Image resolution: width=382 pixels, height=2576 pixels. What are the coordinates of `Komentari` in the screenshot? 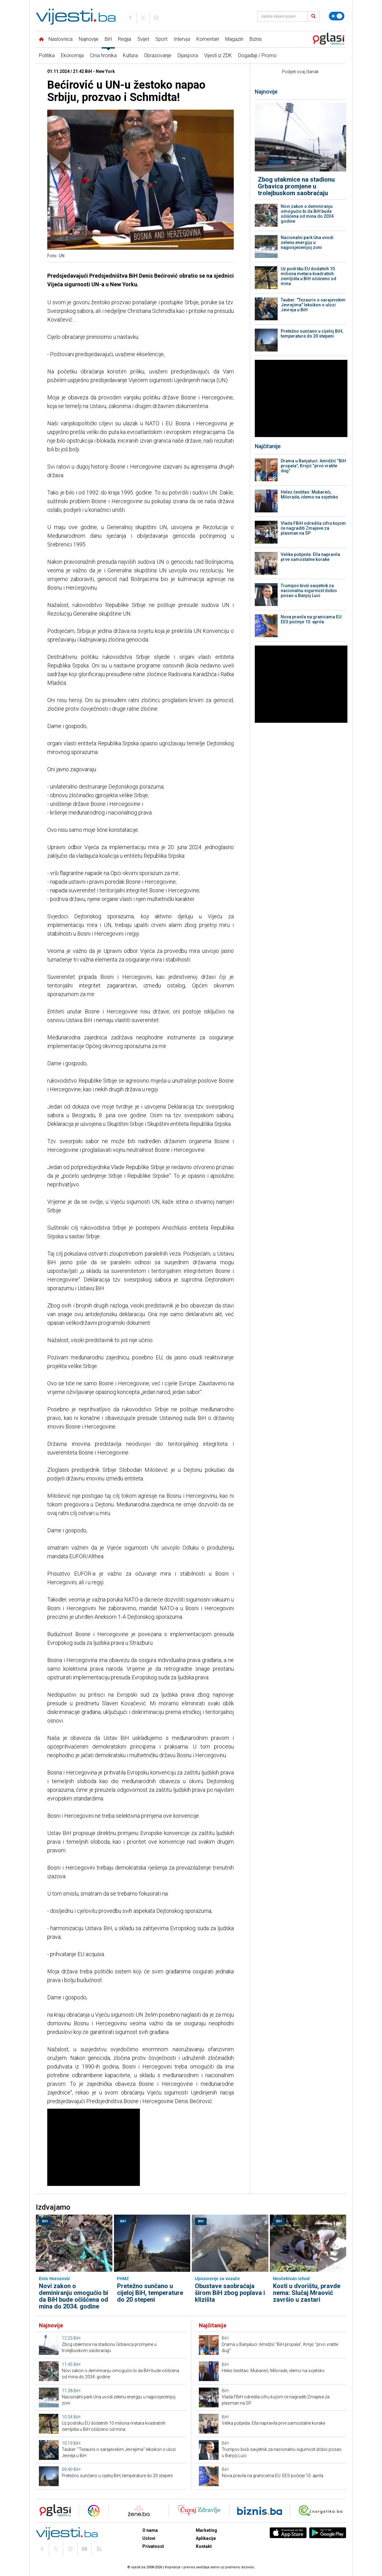 It's located at (207, 39).